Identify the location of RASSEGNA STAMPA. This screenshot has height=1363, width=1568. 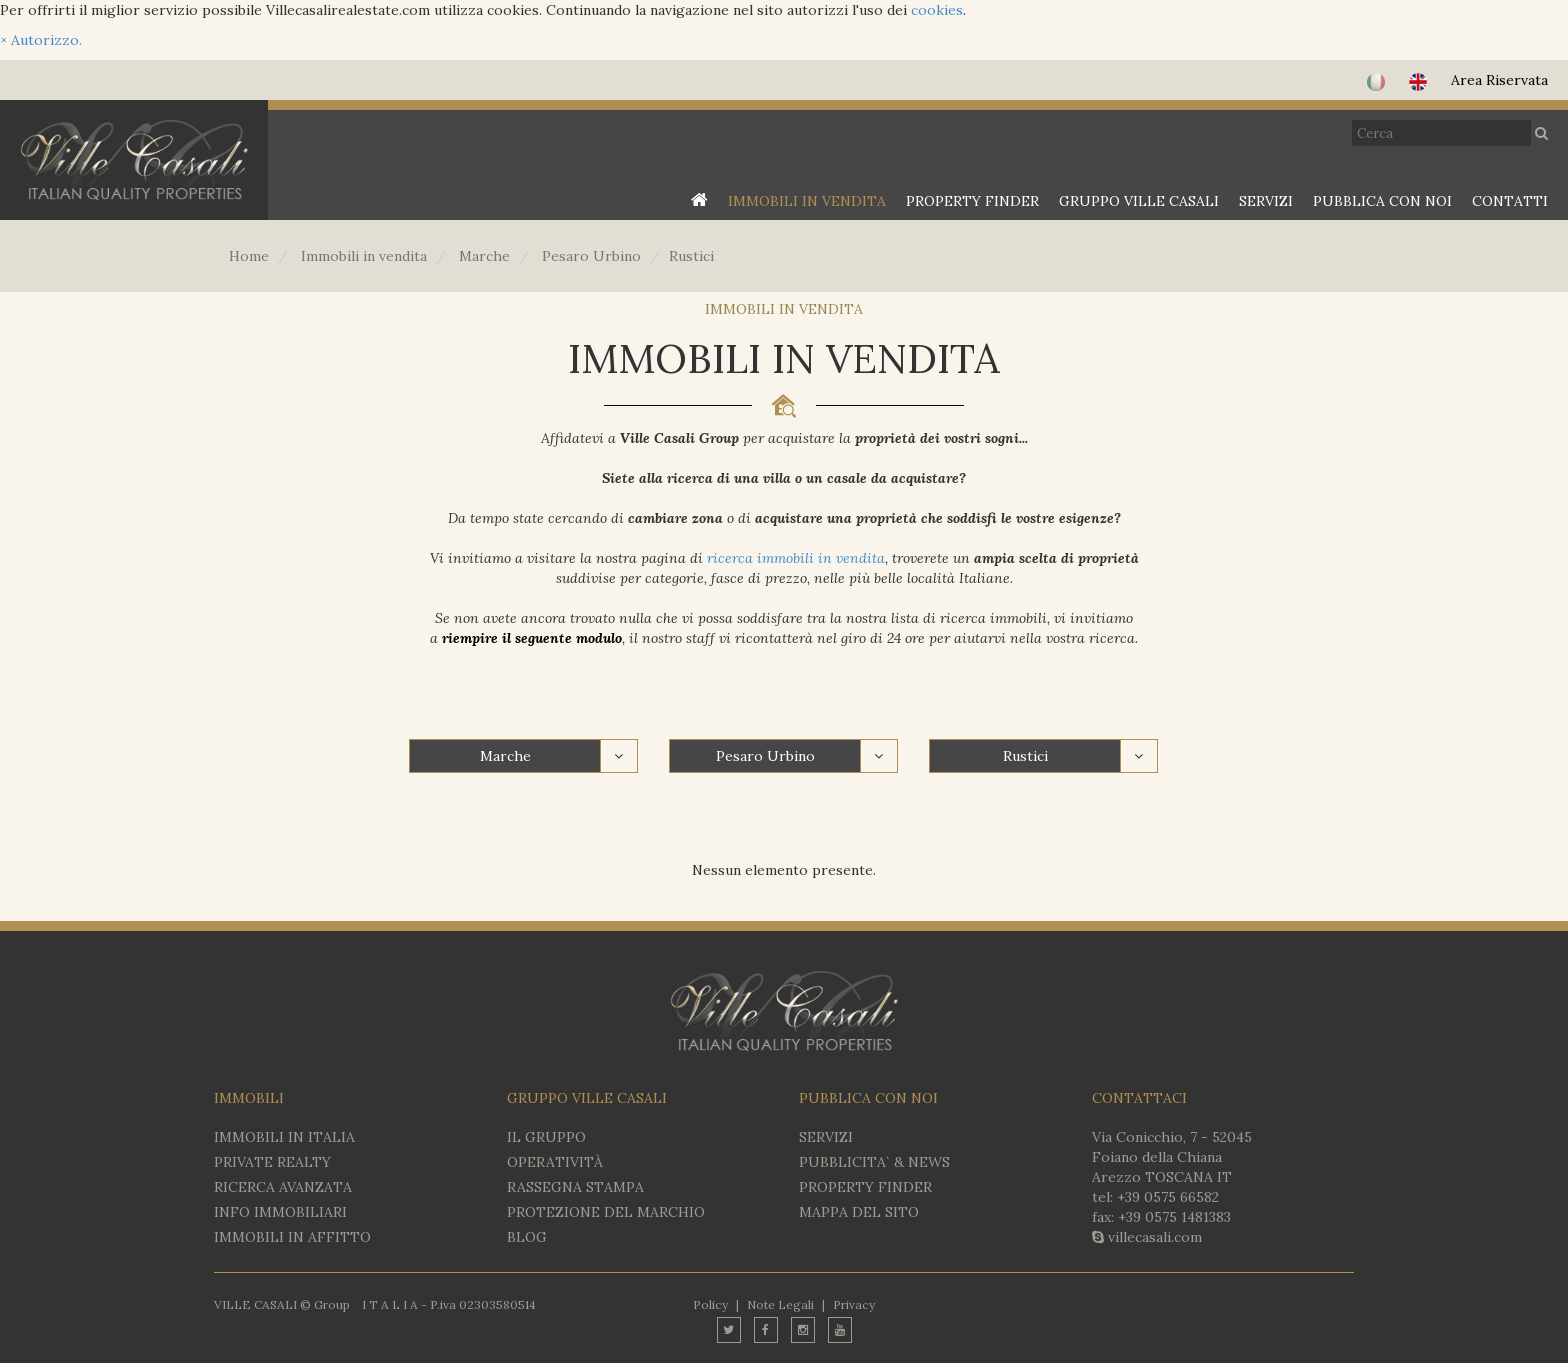
(575, 1187).